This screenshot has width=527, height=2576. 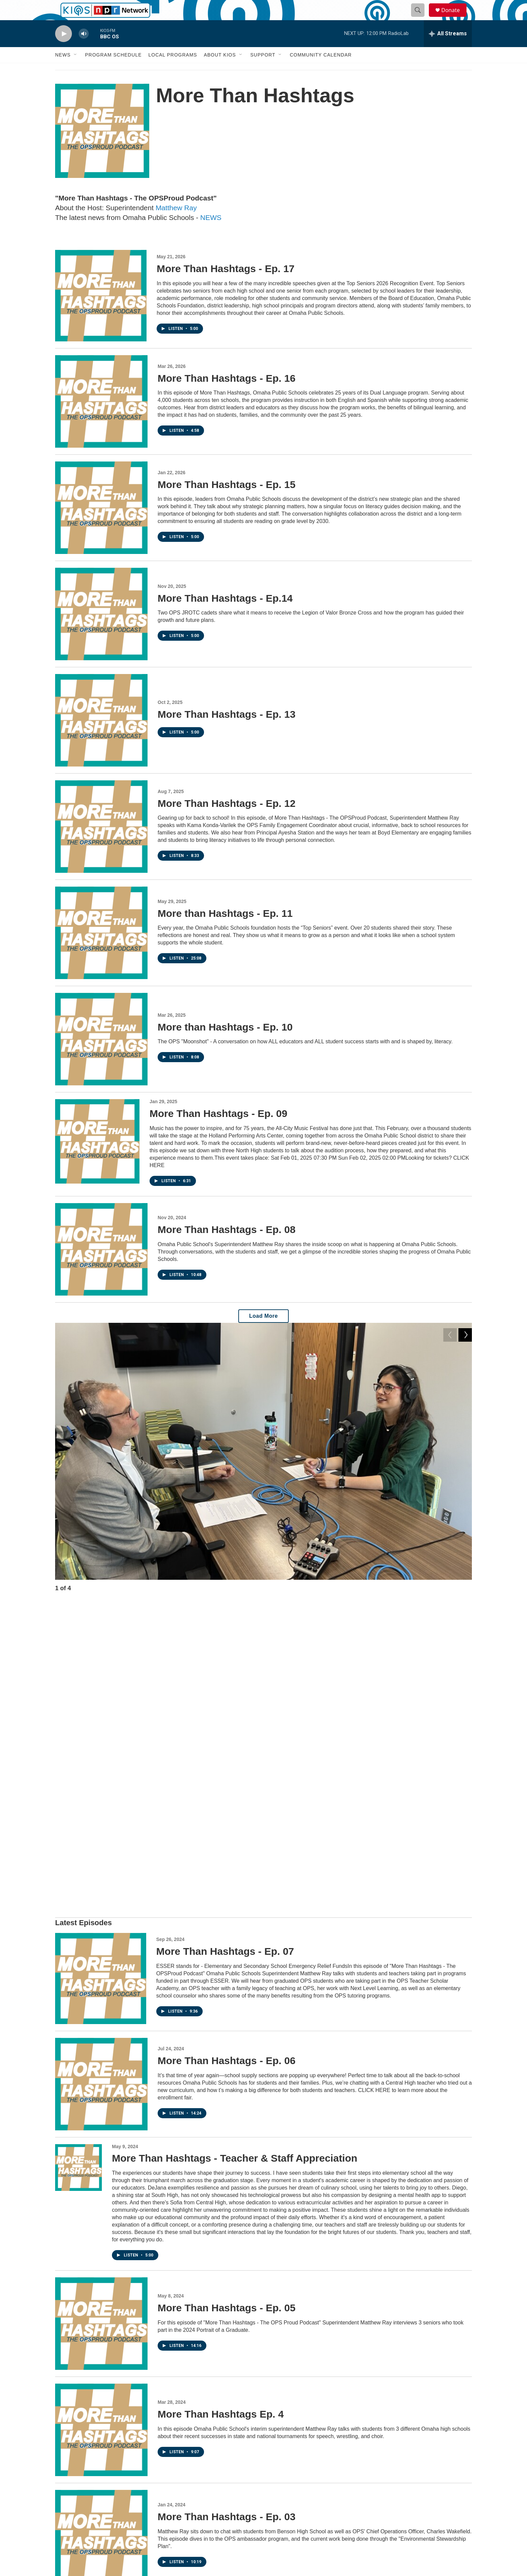 I want to click on More Than Hashtags - Ep. 06, so click(x=226, y=1761).